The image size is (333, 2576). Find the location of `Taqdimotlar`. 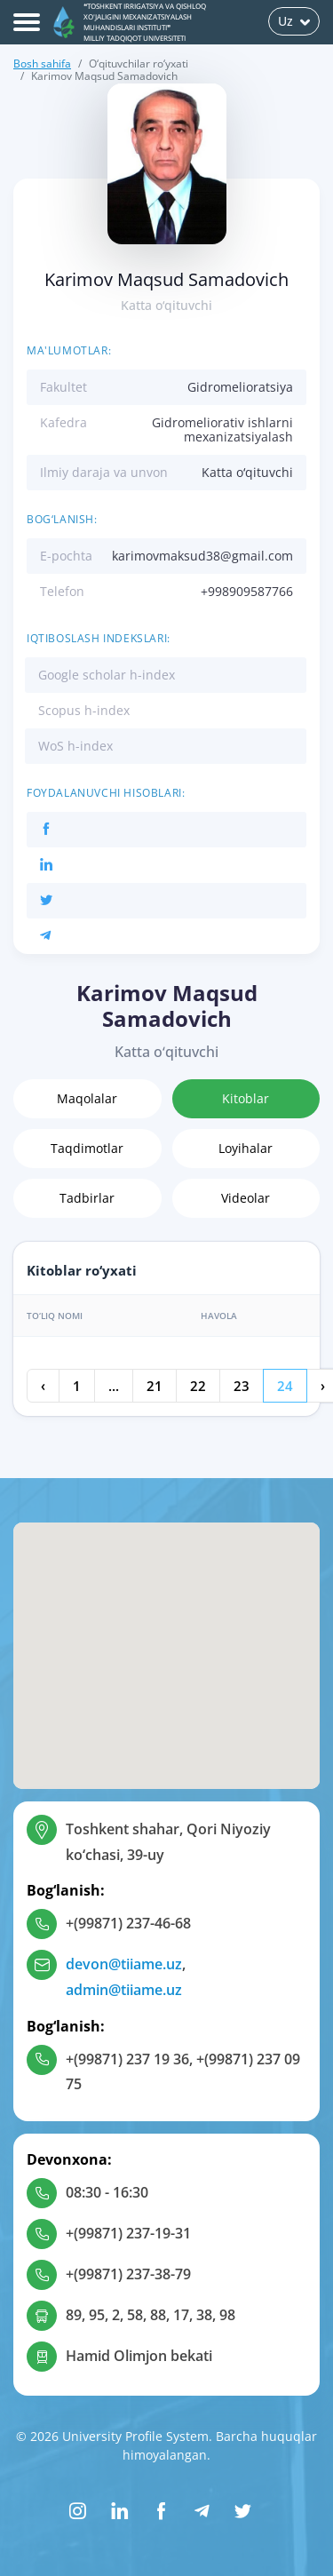

Taqdimotlar is located at coordinates (87, 1148).